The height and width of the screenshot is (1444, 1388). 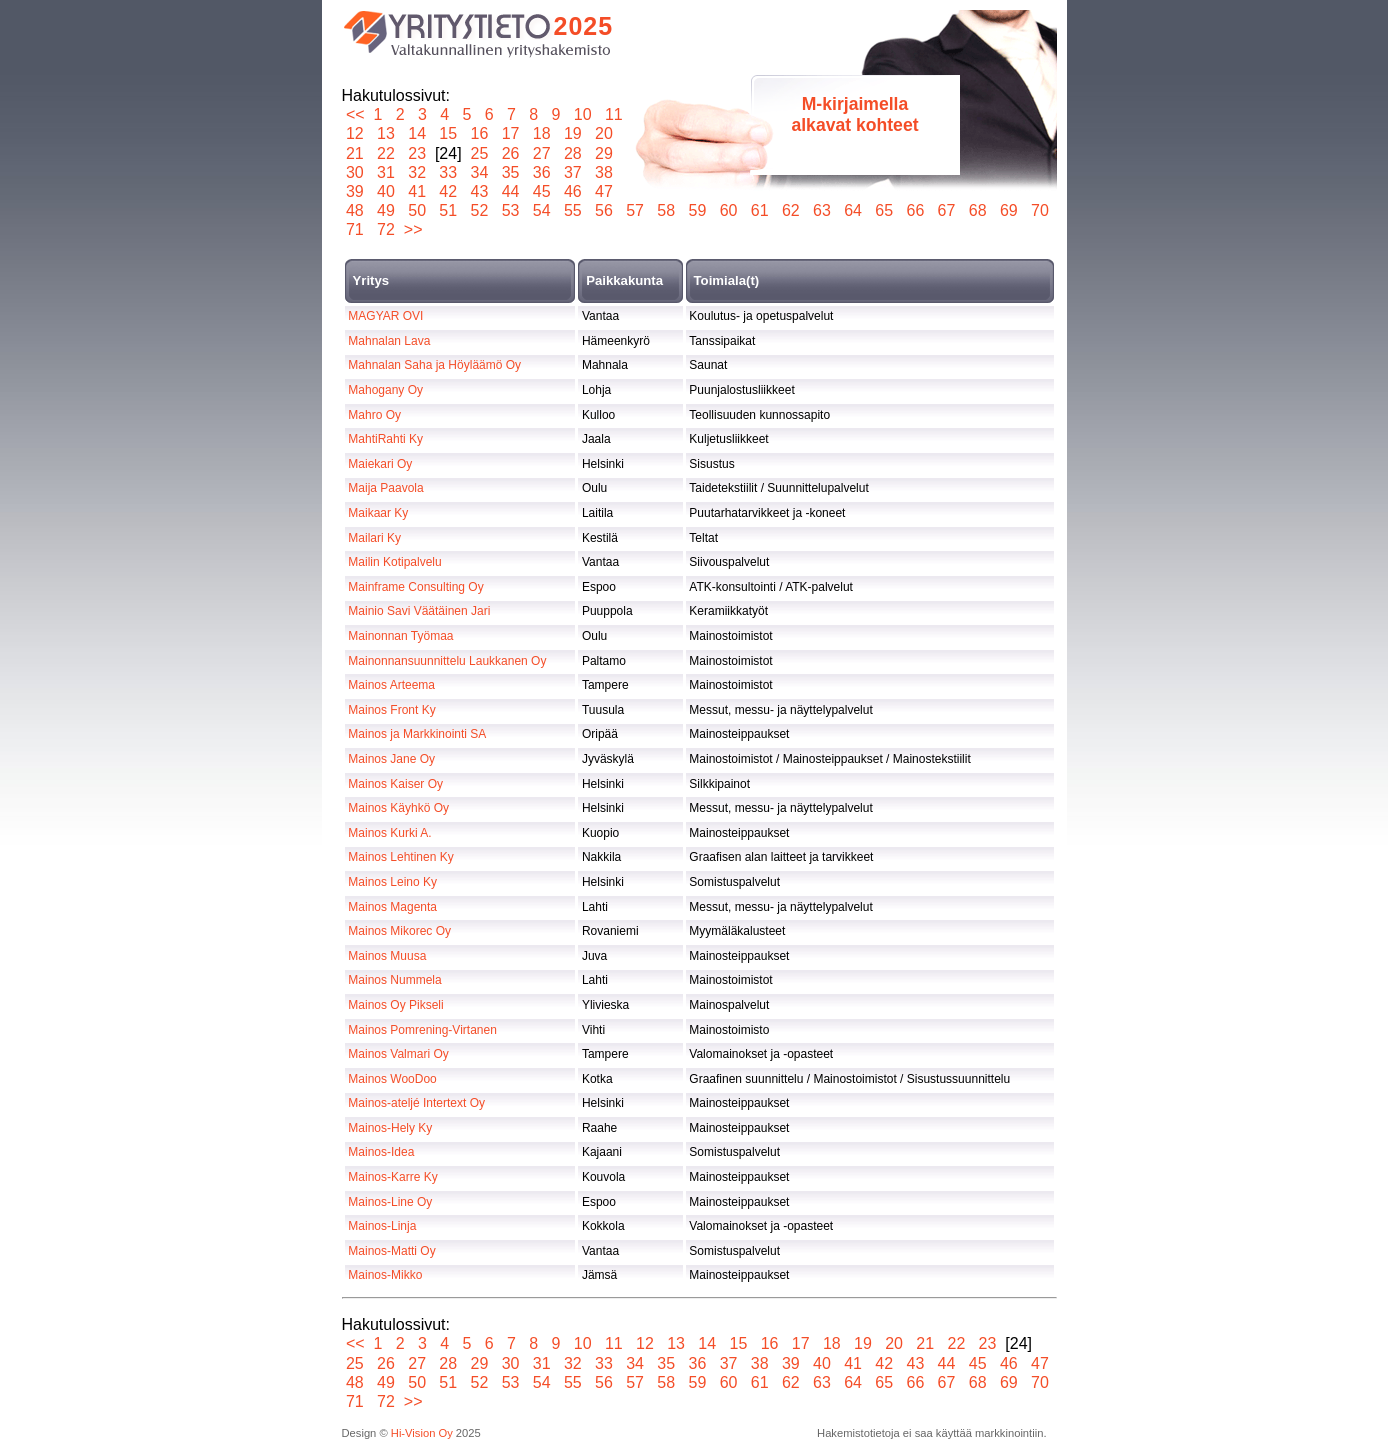 What do you see at coordinates (417, 210) in the screenshot?
I see `50` at bounding box center [417, 210].